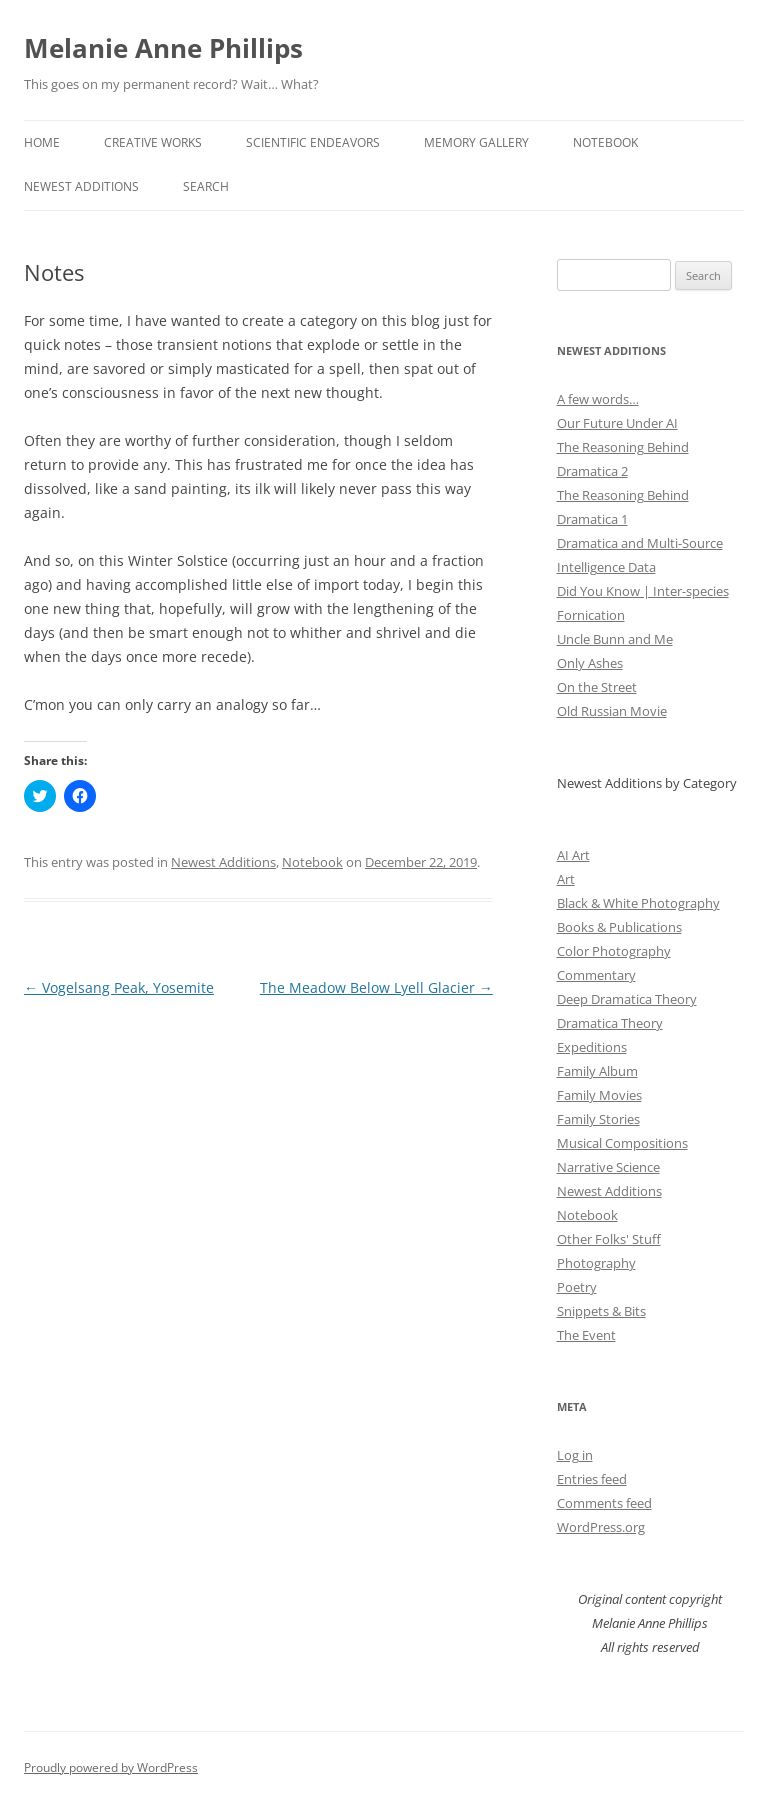 The height and width of the screenshot is (1804, 768). What do you see at coordinates (638, 903) in the screenshot?
I see `Black & White Photography` at bounding box center [638, 903].